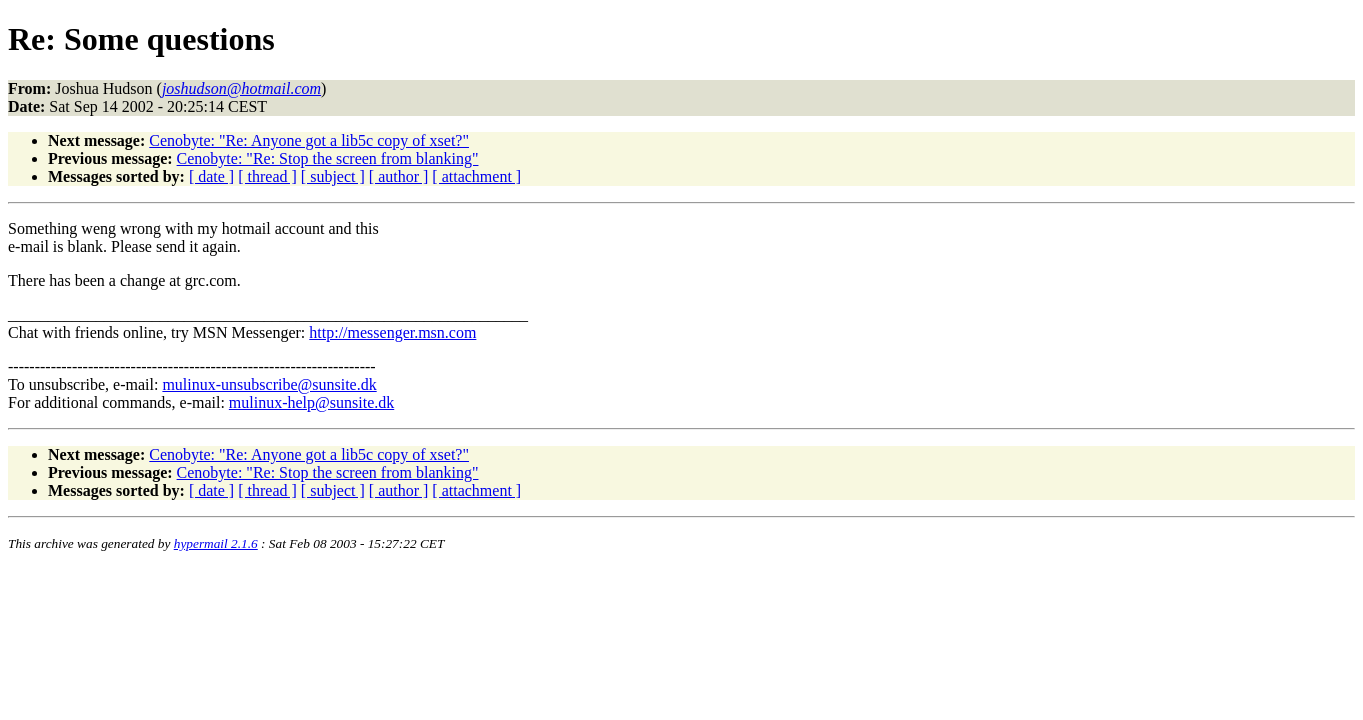  I want to click on http://messenger.msn.com, so click(392, 332).